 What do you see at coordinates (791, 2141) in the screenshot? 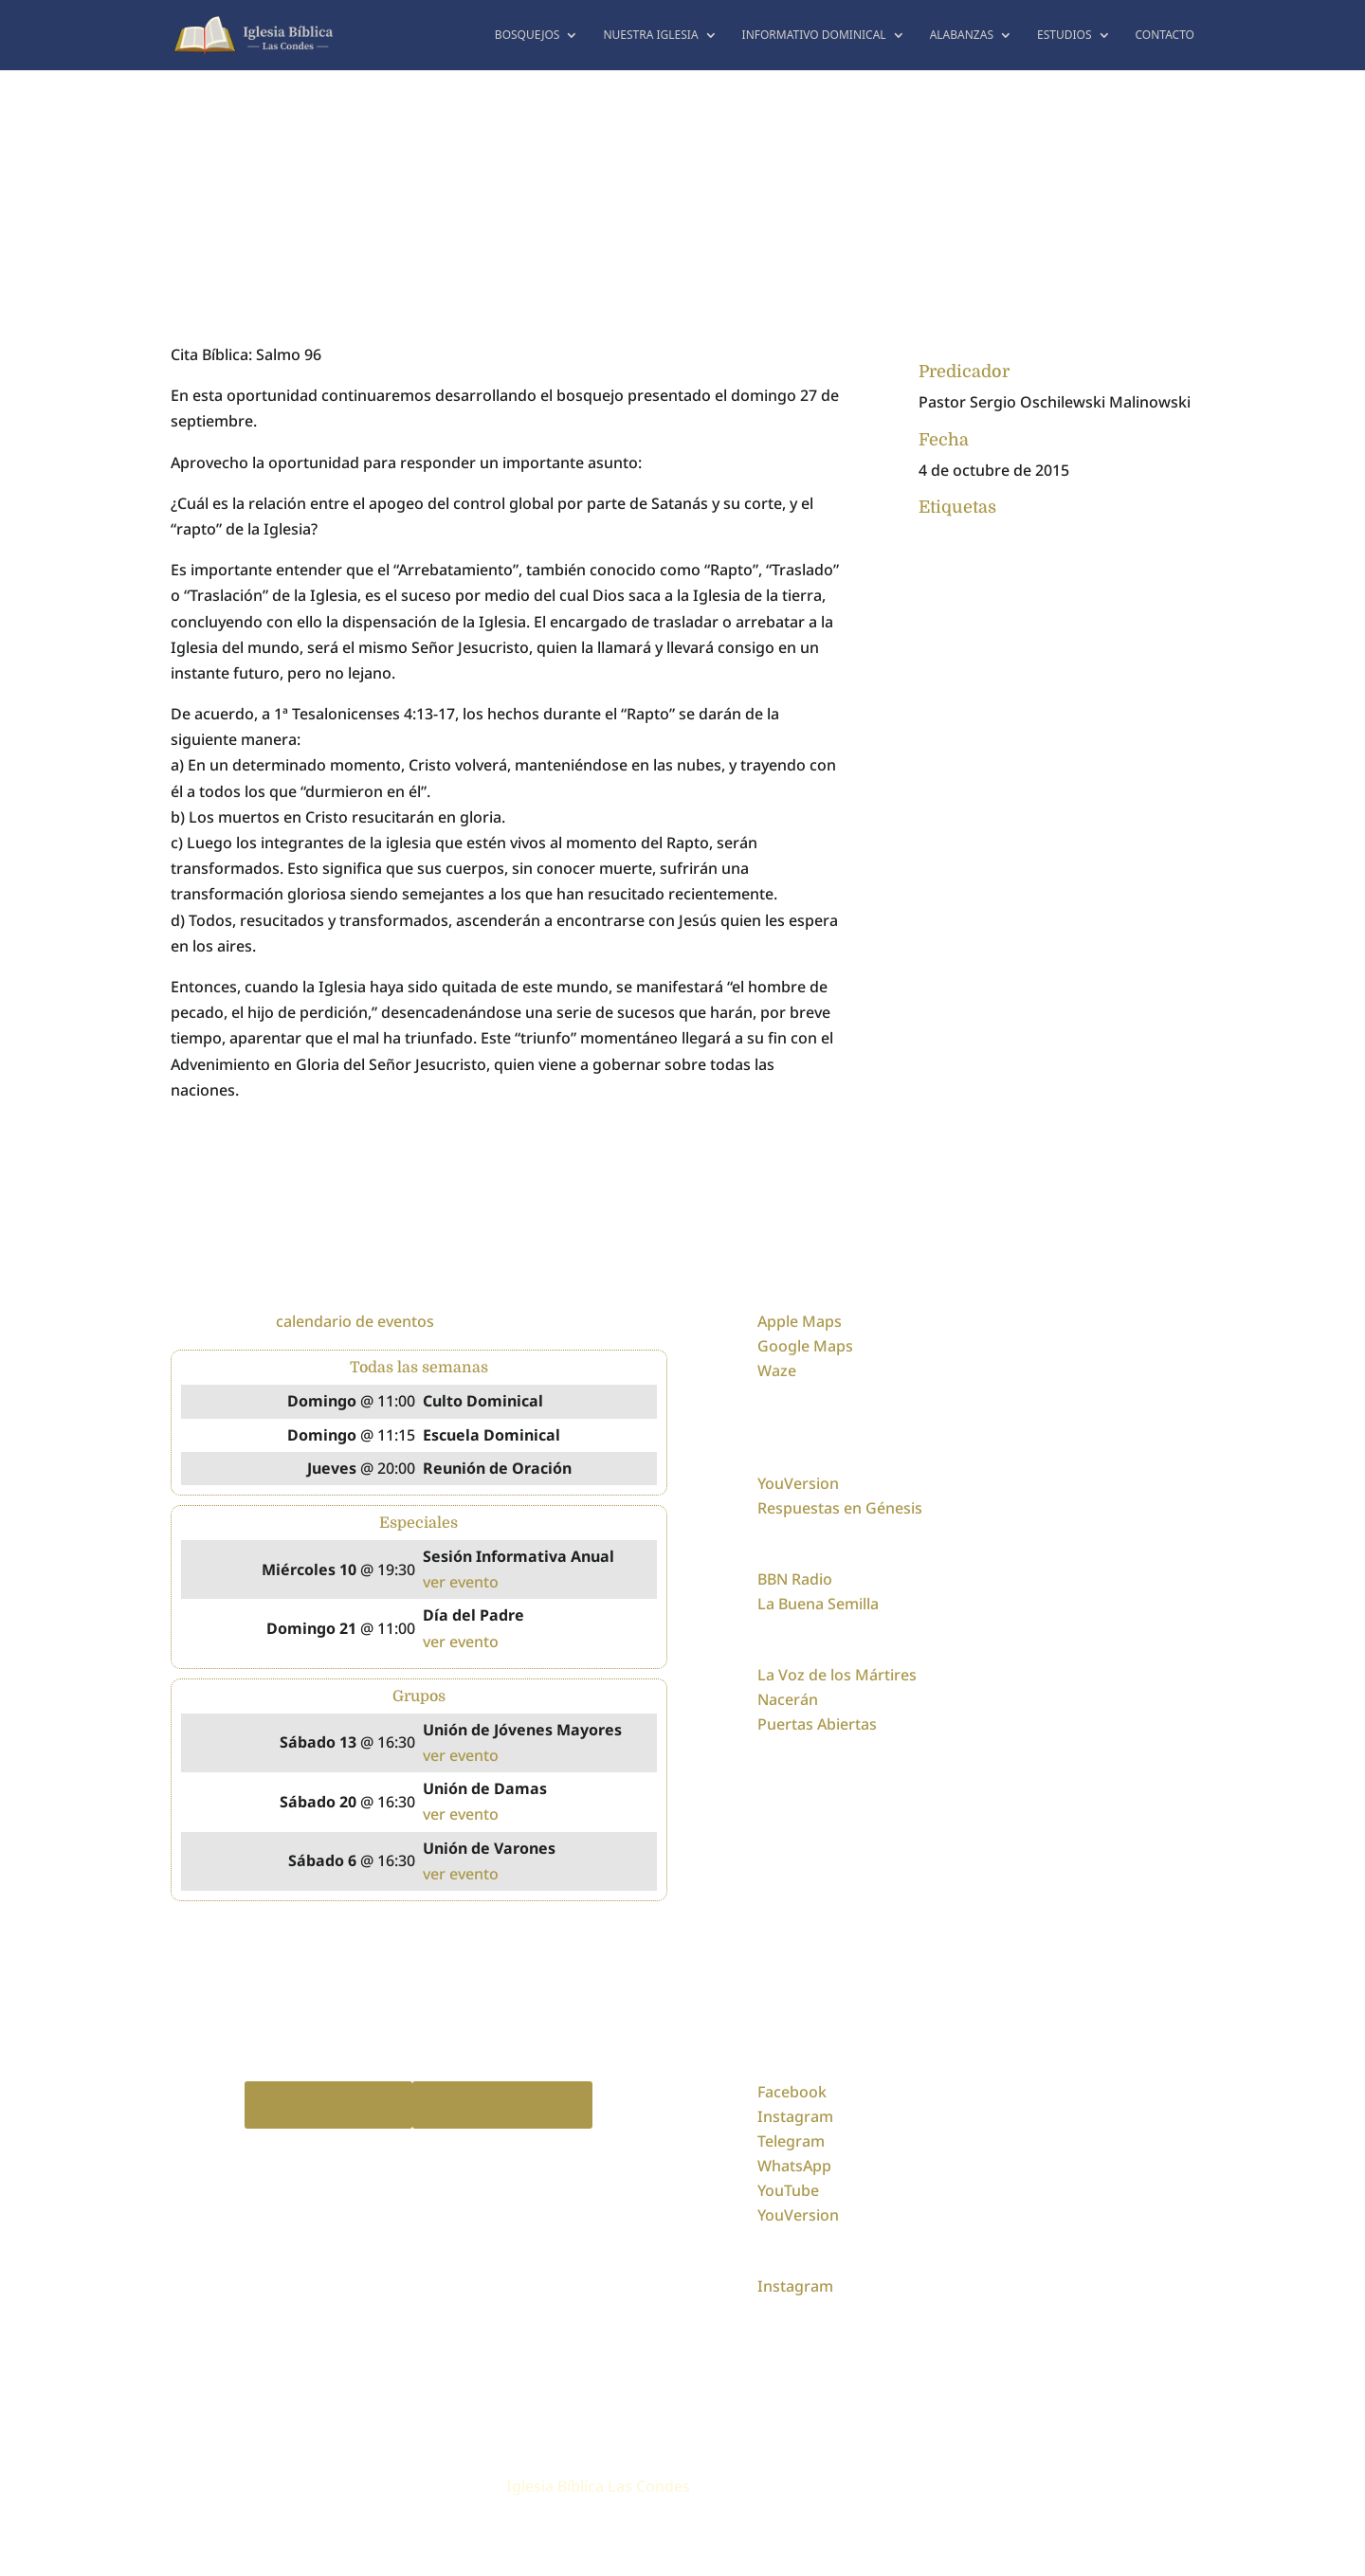
I see `Telegram` at bounding box center [791, 2141].